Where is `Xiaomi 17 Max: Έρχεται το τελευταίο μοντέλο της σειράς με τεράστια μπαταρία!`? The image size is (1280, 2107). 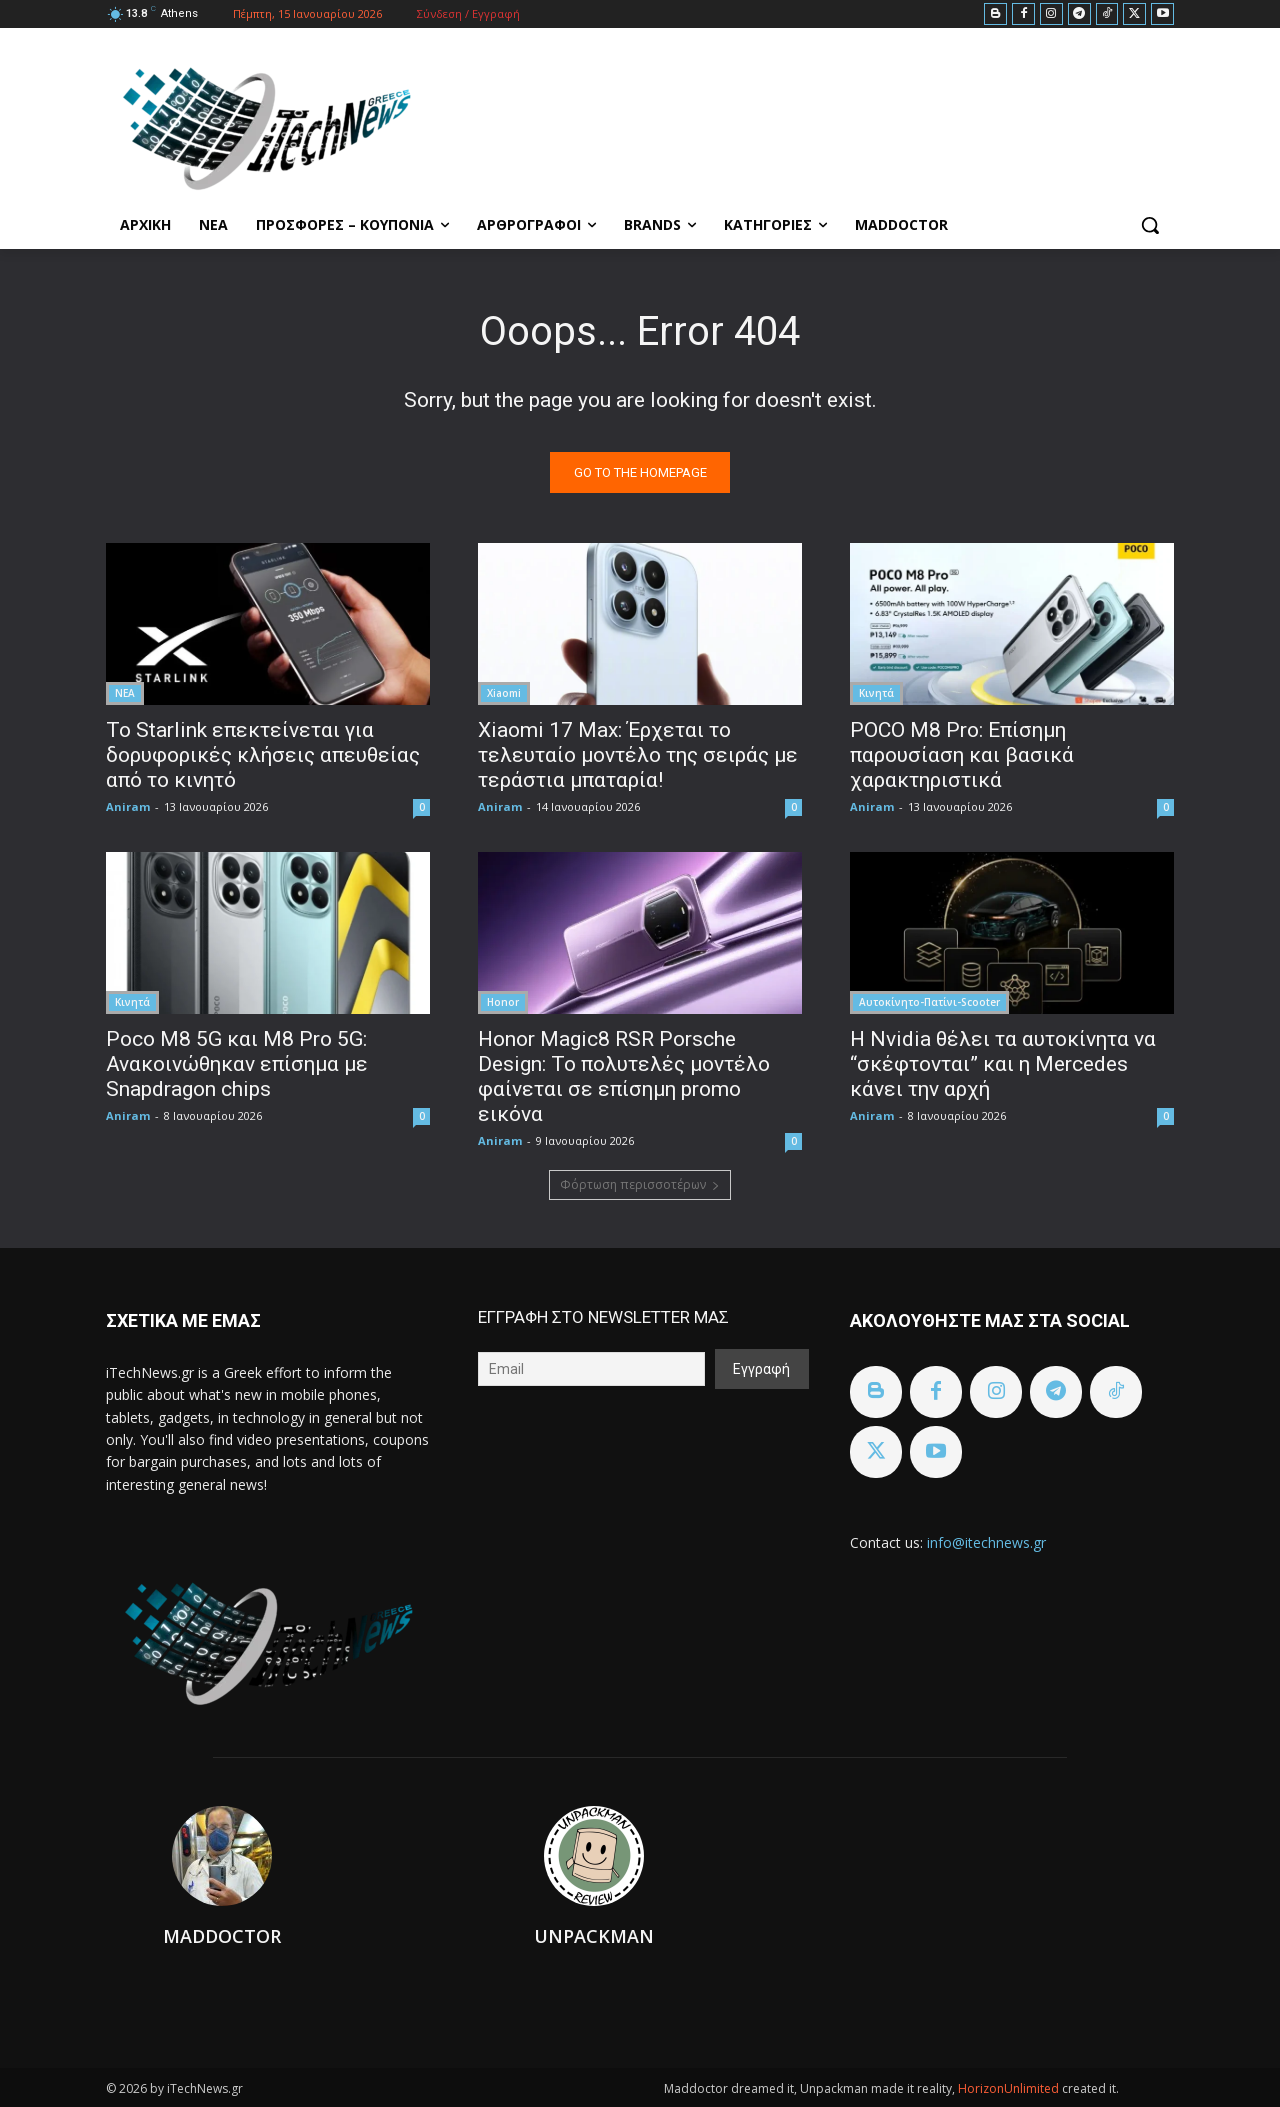 Xiaomi 17 Max: Έρχεται το τελευταίο μοντέλο της σειράς με τεράστια μπαταρία! is located at coordinates (638, 755).